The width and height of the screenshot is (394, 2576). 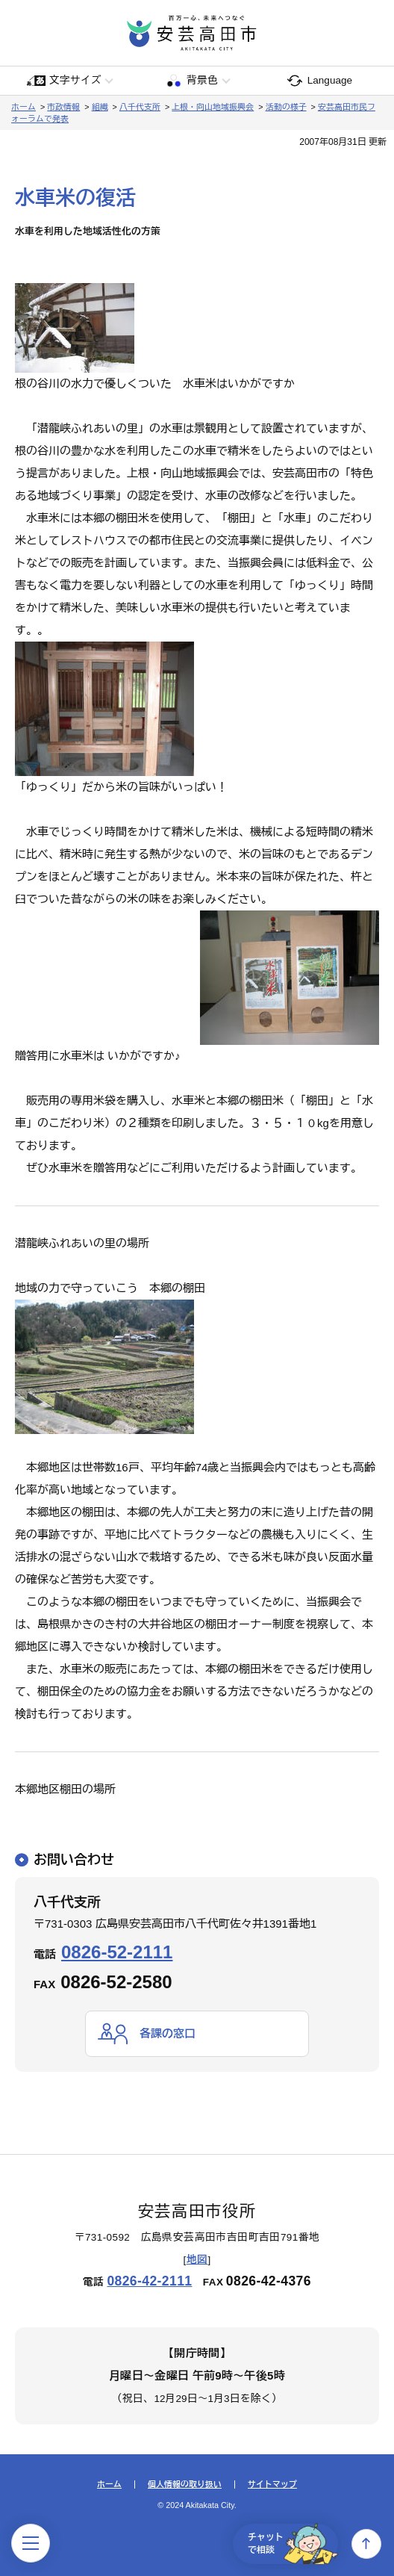 What do you see at coordinates (293, 2544) in the screenshot?
I see `チャットで相談` at bounding box center [293, 2544].